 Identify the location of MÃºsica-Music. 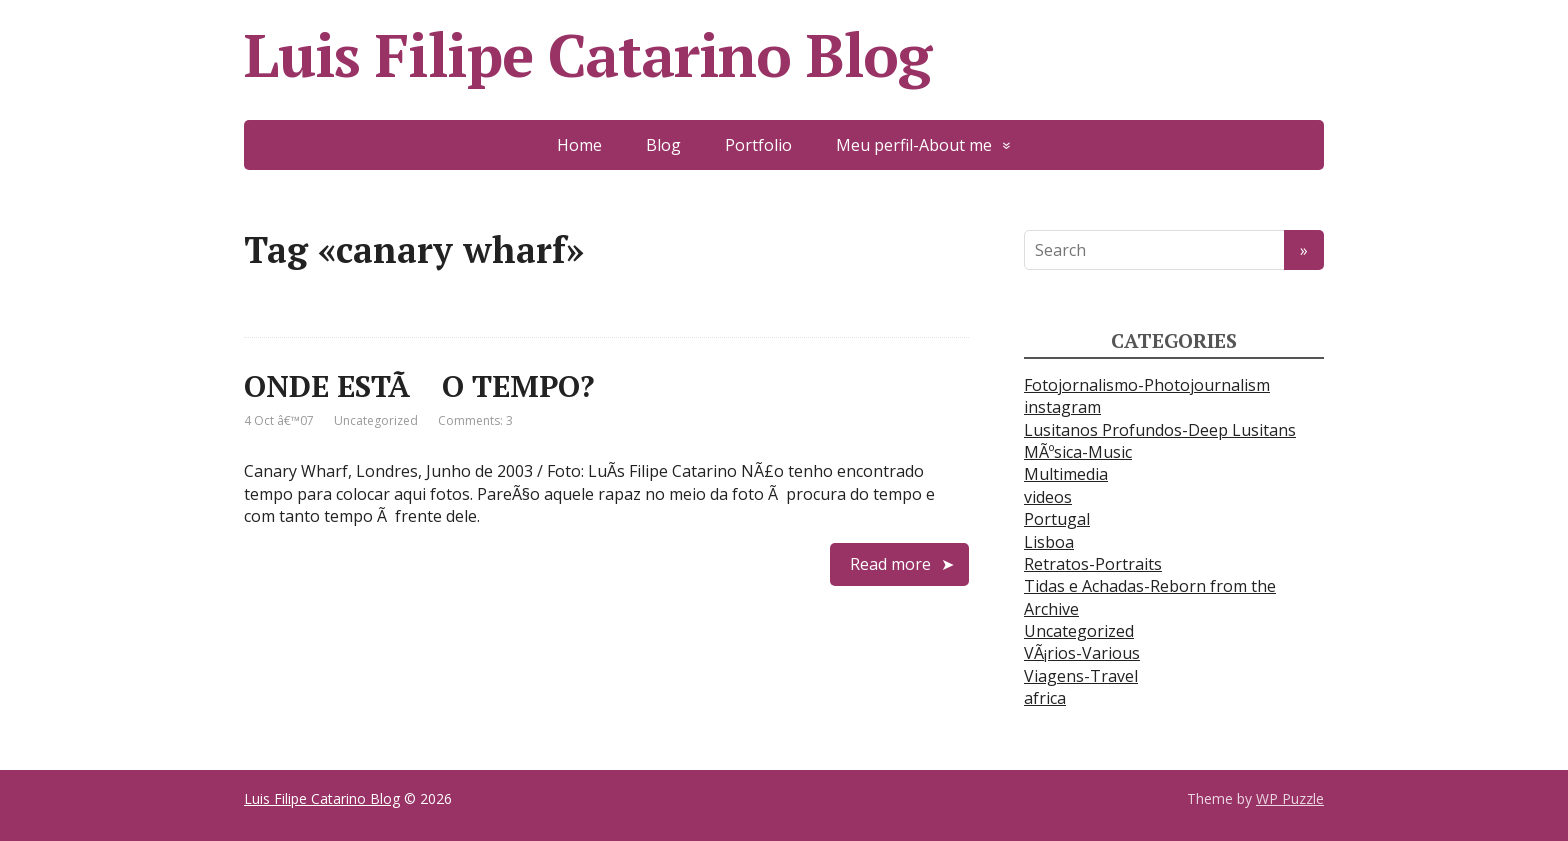
(1078, 452).